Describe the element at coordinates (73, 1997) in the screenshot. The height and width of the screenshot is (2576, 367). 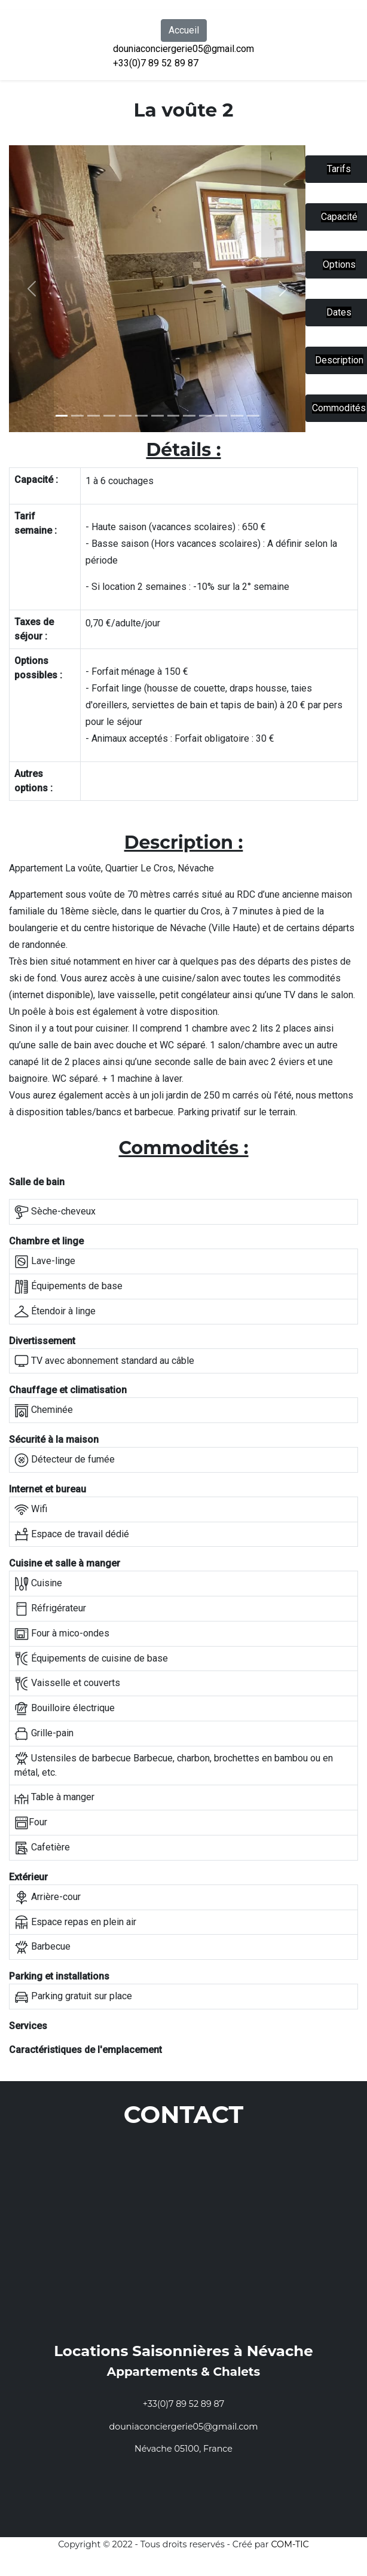
I see `Parking gratuit sur place` at that location.